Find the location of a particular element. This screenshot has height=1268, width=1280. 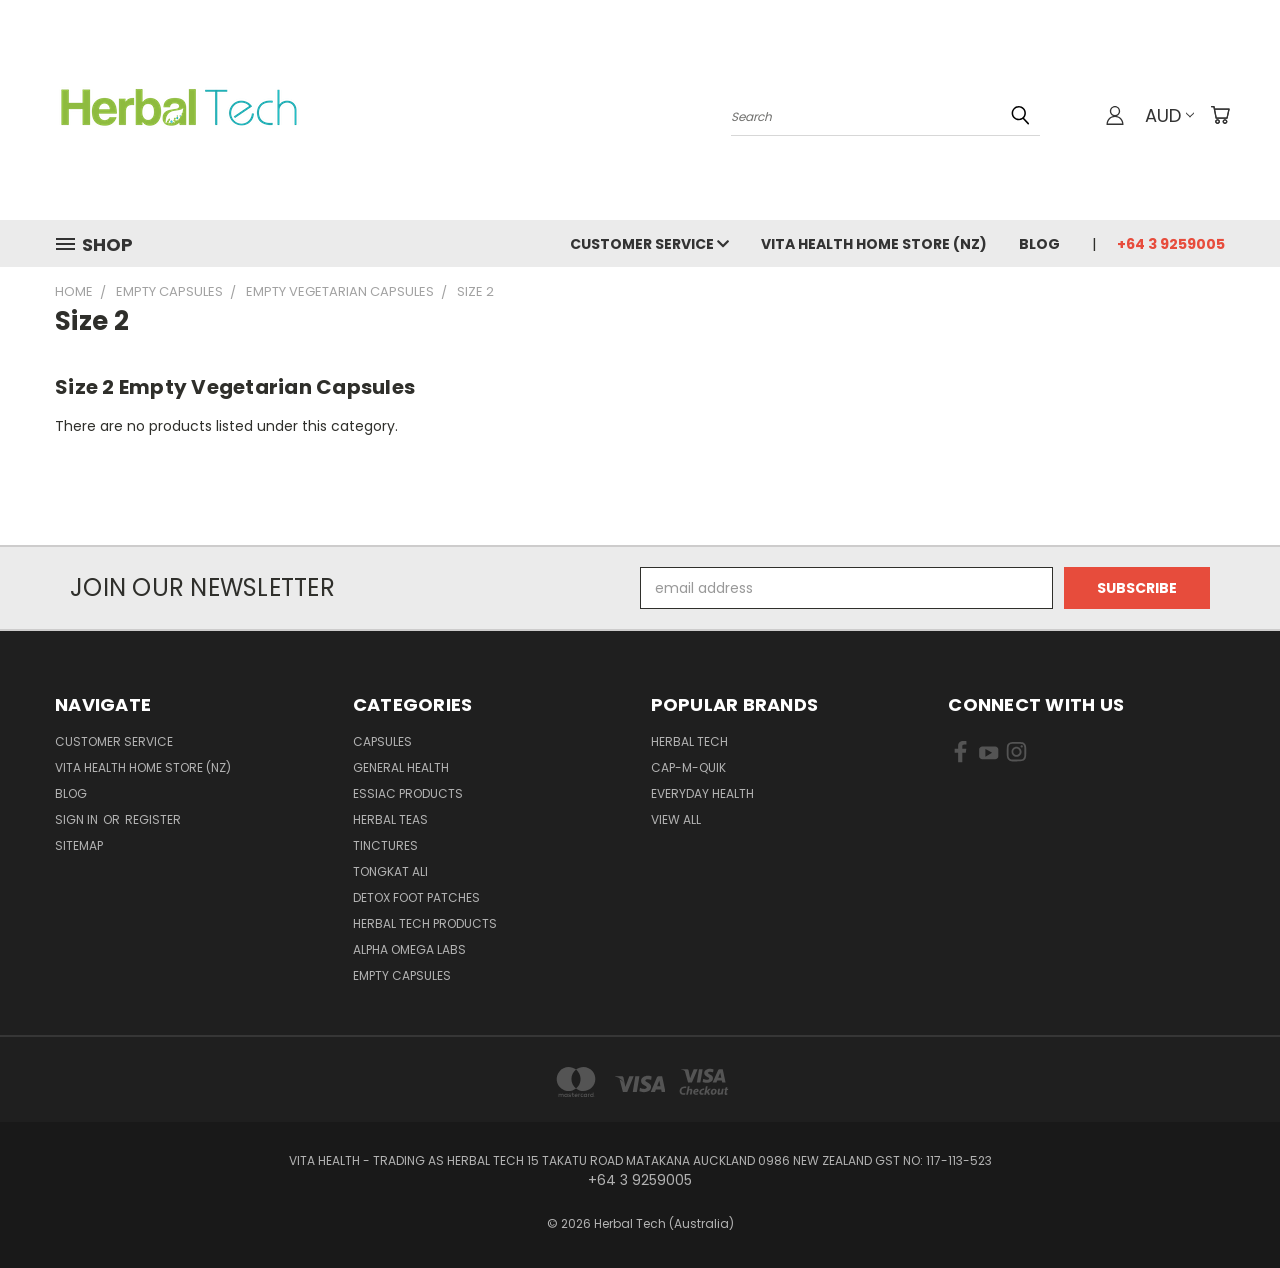

View All is located at coordinates (676, 819).